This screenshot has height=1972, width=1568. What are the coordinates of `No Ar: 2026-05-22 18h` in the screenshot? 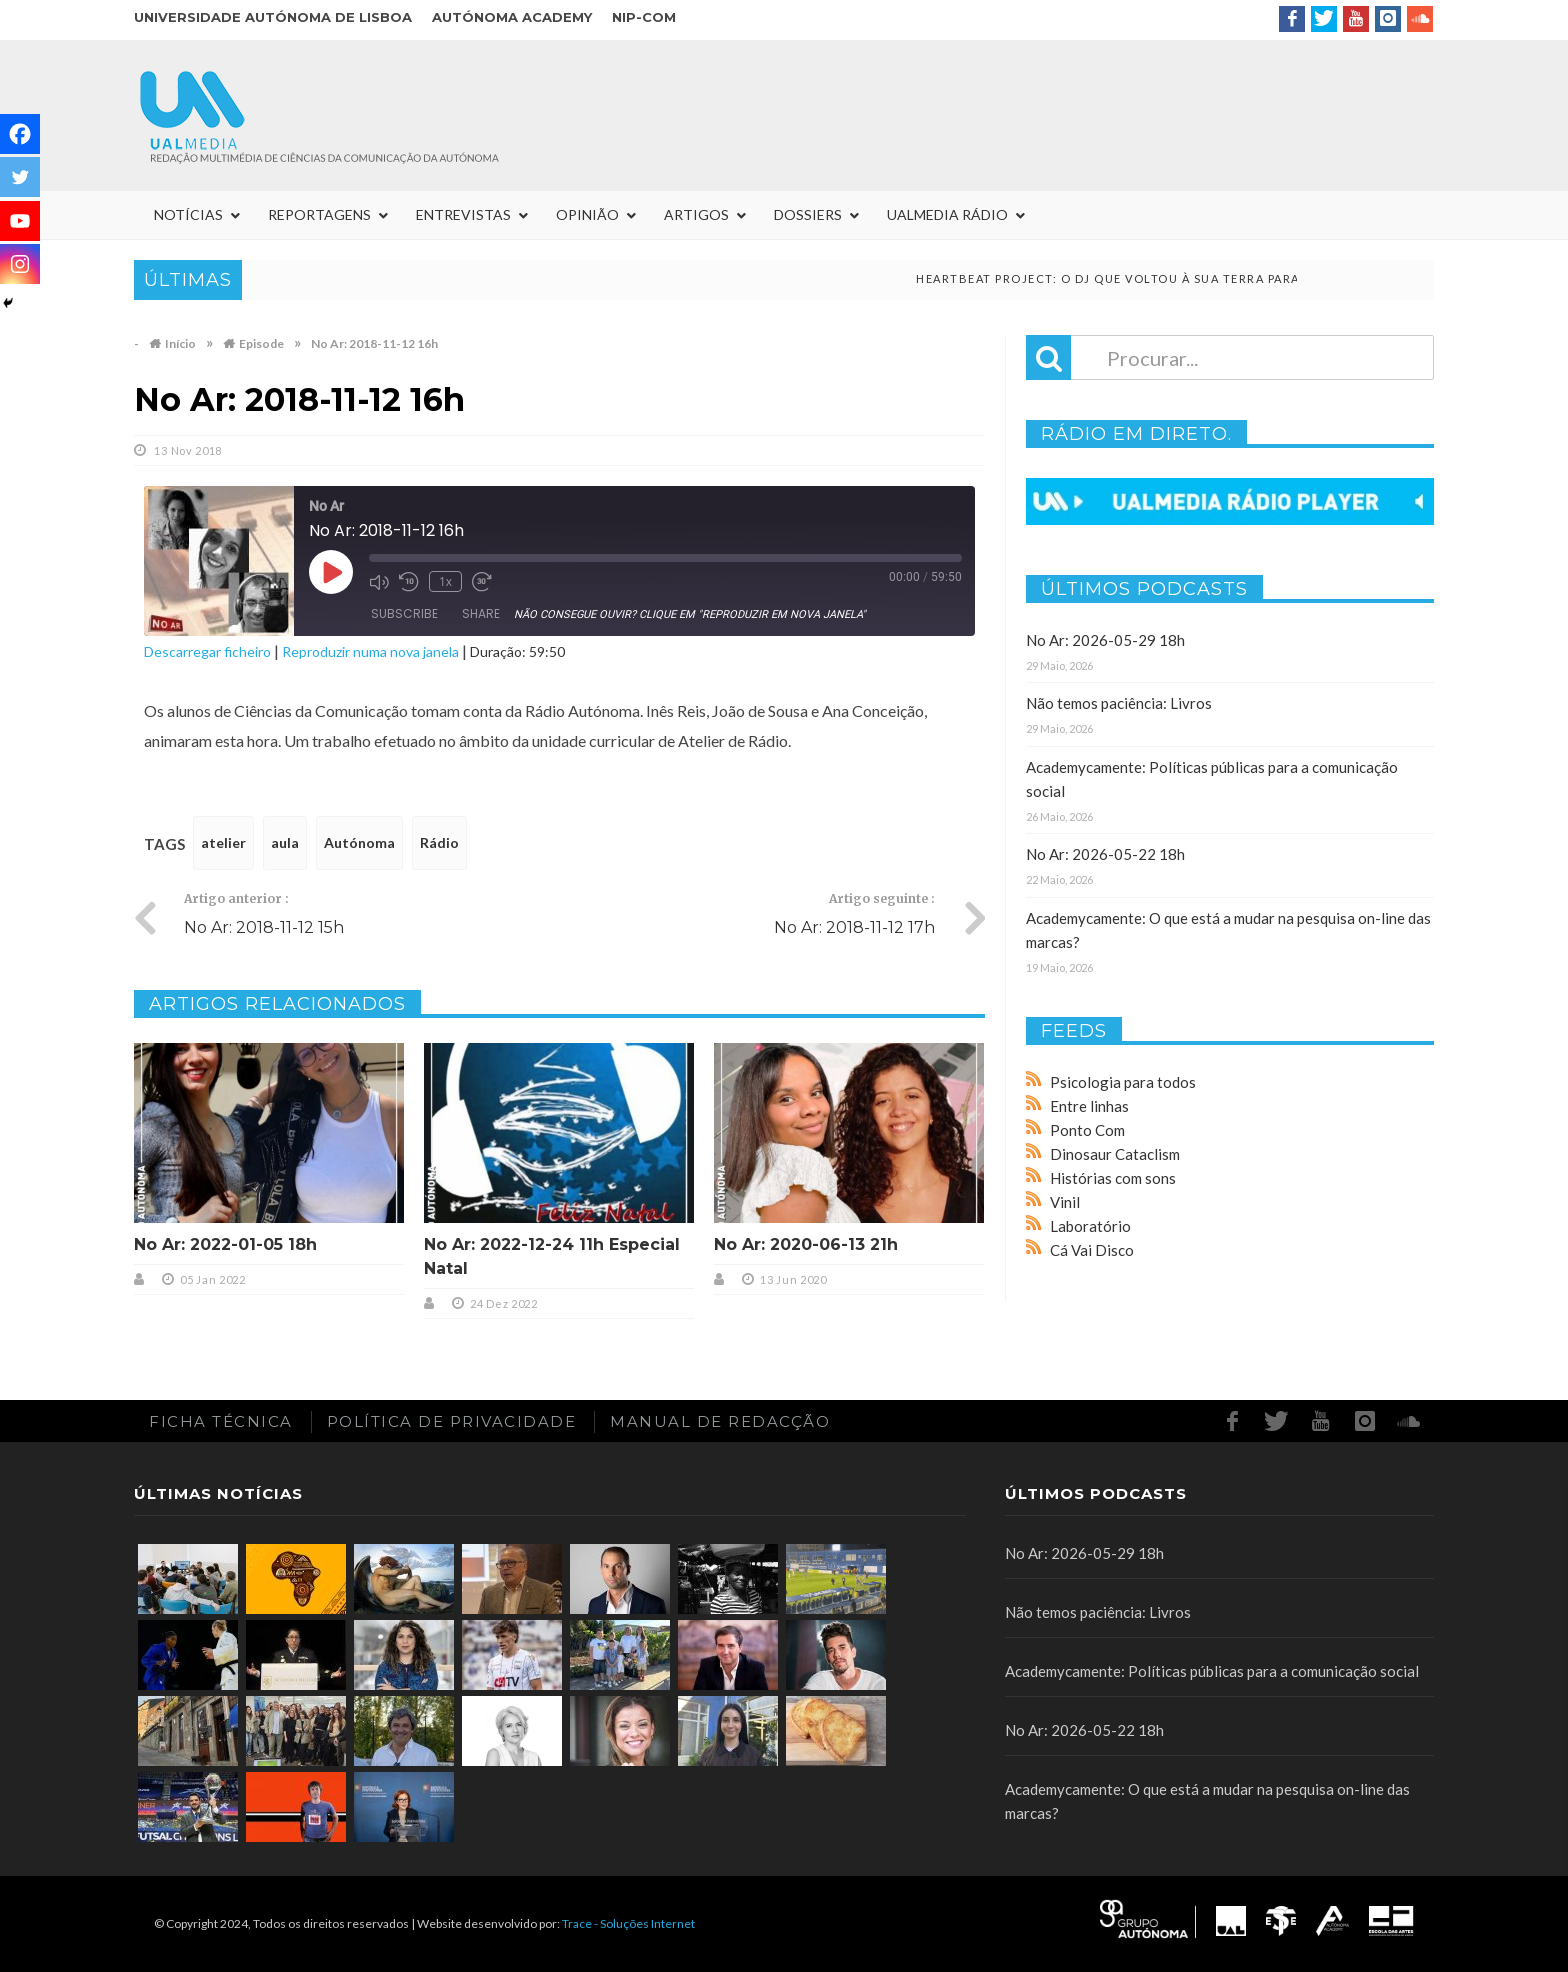 It's located at (1105, 854).